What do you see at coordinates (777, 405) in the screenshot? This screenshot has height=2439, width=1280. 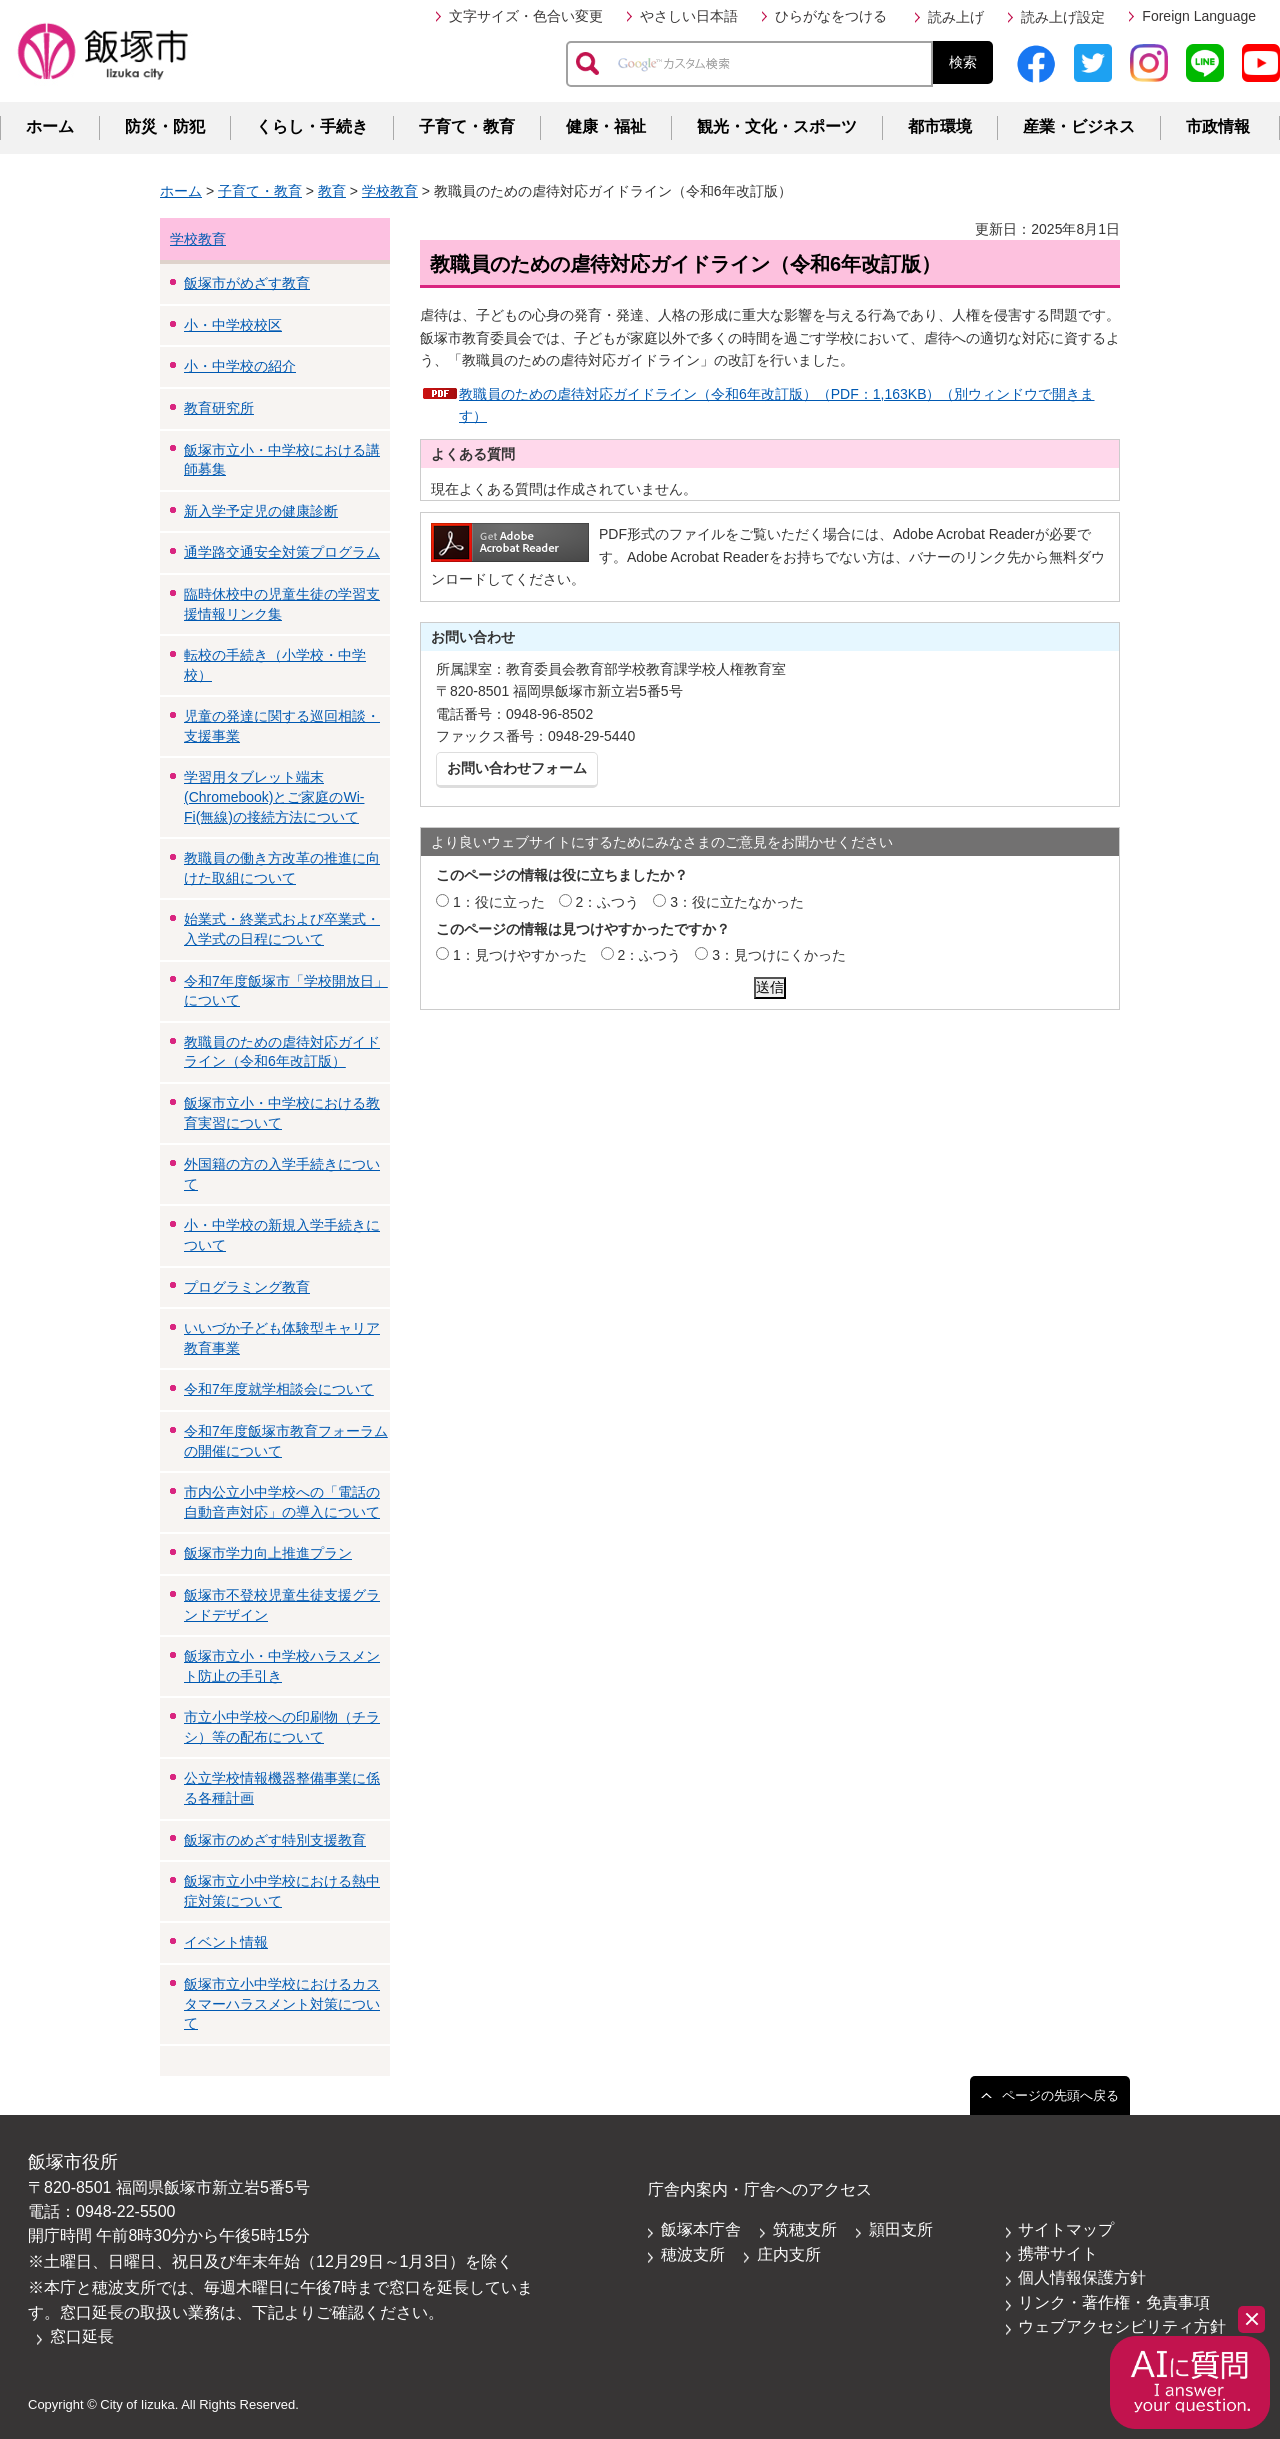 I see `教職員のための虐待対応ガイドライン（令和6年改訂版）（PDF：1,163KB）（別ウィンドウで開きます）` at bounding box center [777, 405].